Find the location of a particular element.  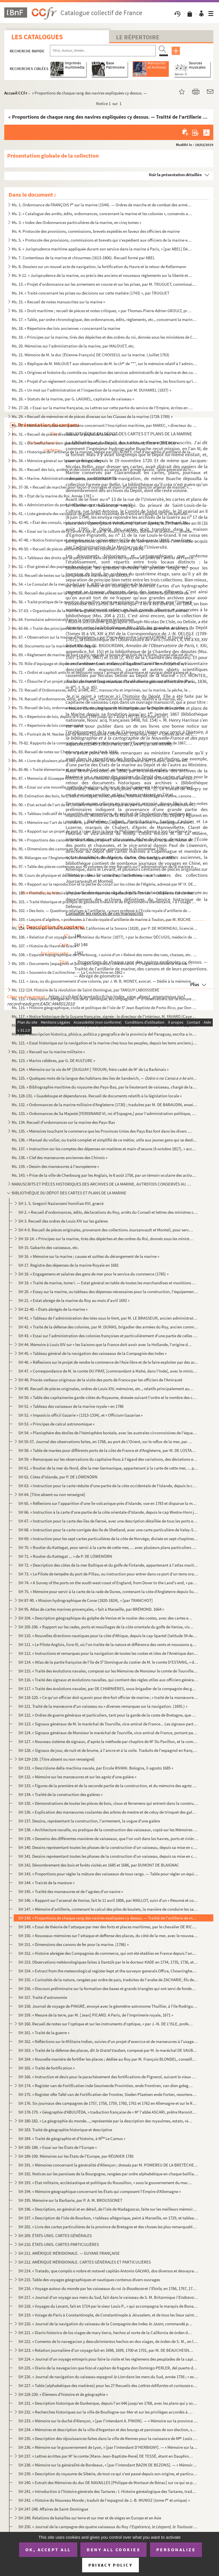

SH 214. « Tratado, que compôs o nobre et notavel capitão Antonio GALVAO, dos diversos et desvayrados caminho... is located at coordinates (108, 2270).